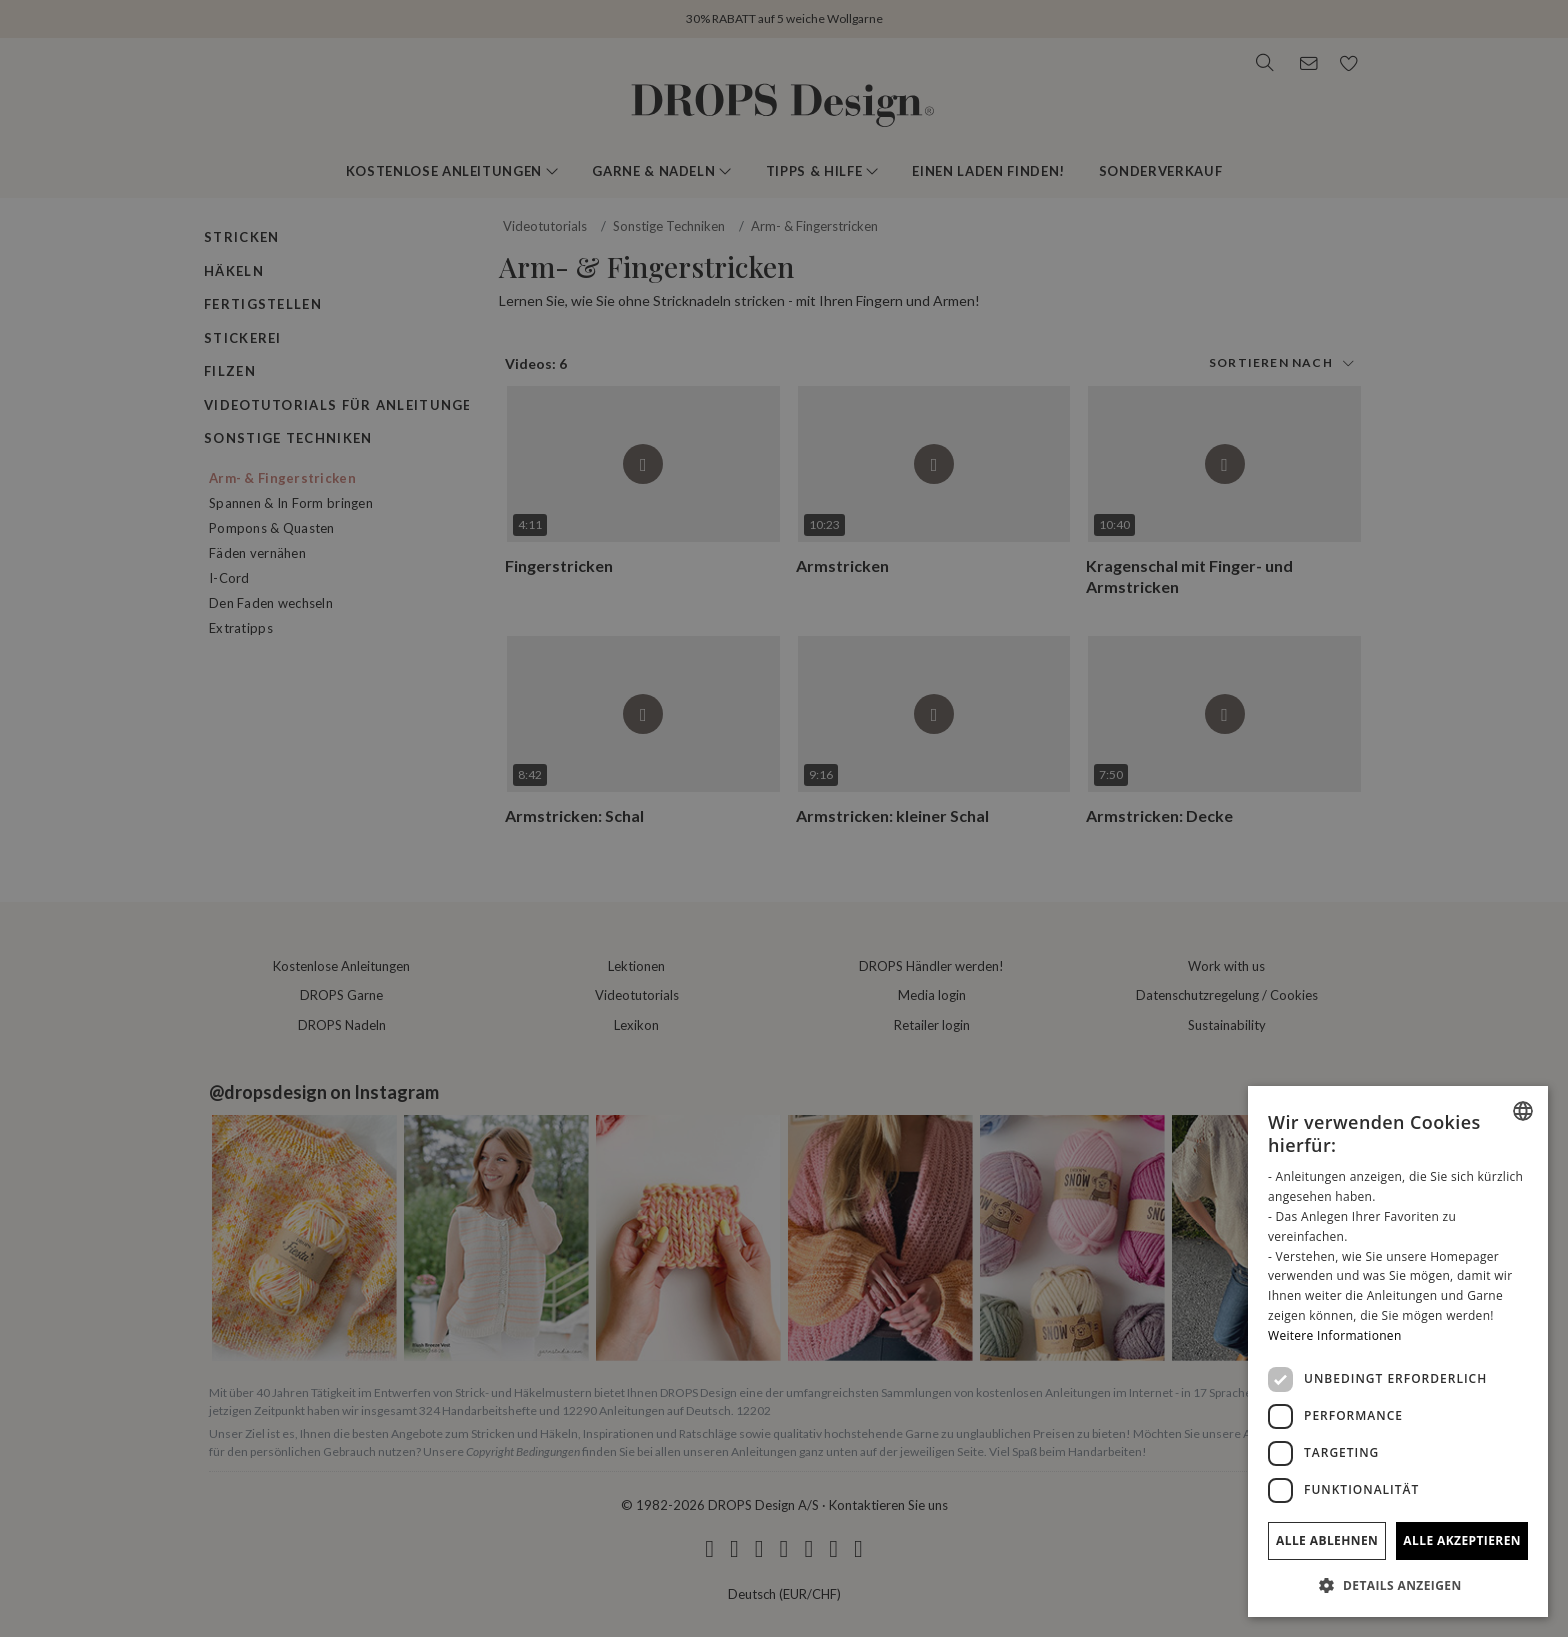 This screenshot has width=1568, height=1637. I want to click on Alle ablehnen [button], so click(1327, 1540).